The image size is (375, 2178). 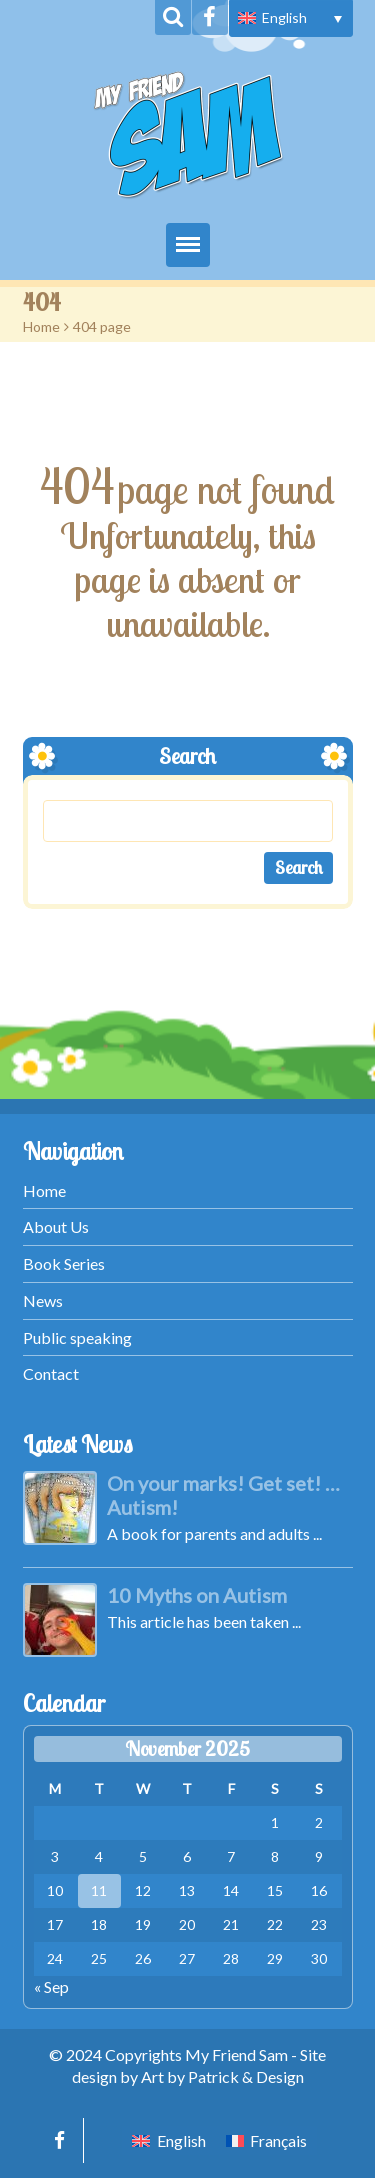 What do you see at coordinates (77, 1337) in the screenshot?
I see `Public speaking` at bounding box center [77, 1337].